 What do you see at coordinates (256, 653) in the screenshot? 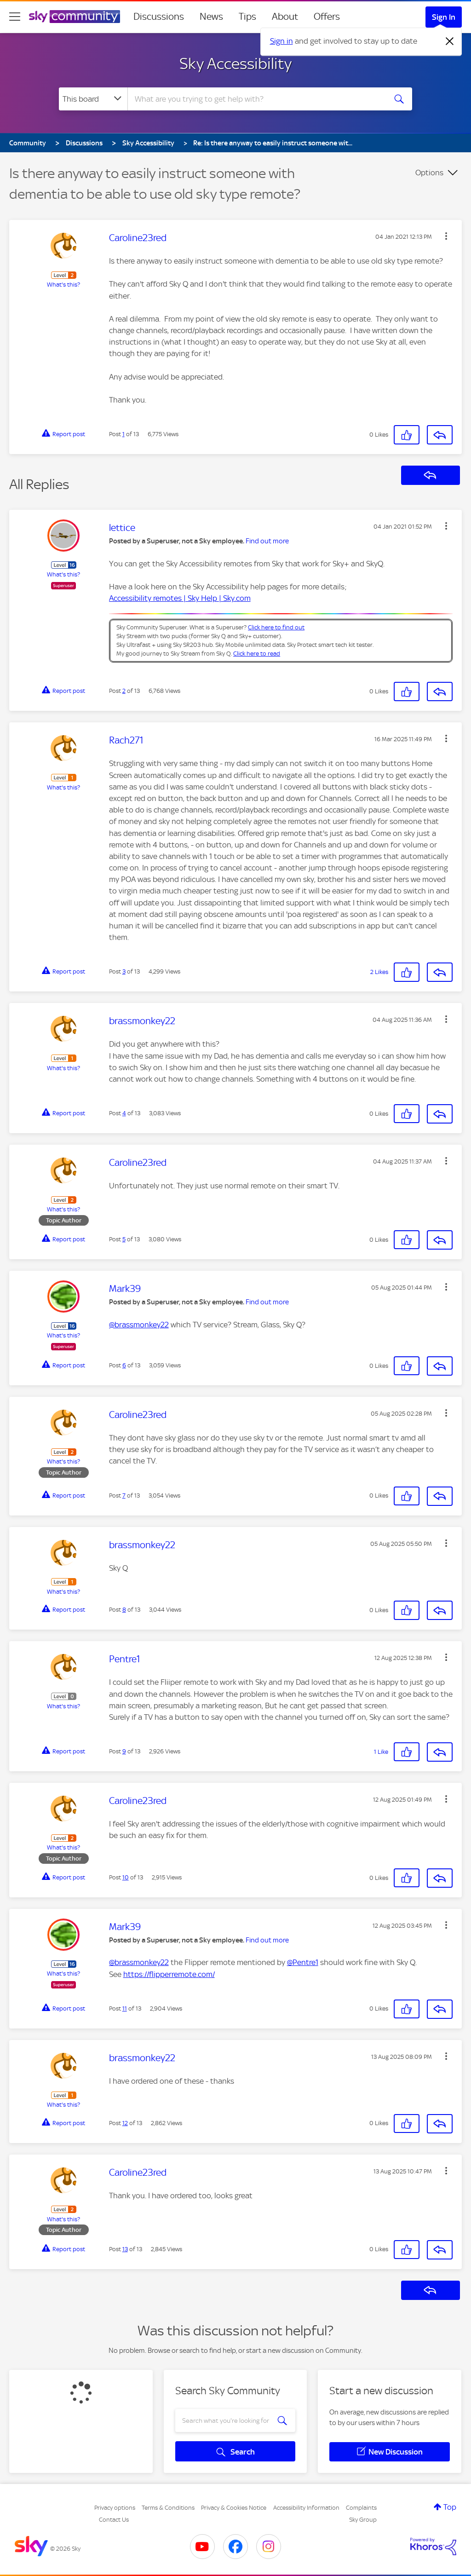
I see `Click here to read` at bounding box center [256, 653].